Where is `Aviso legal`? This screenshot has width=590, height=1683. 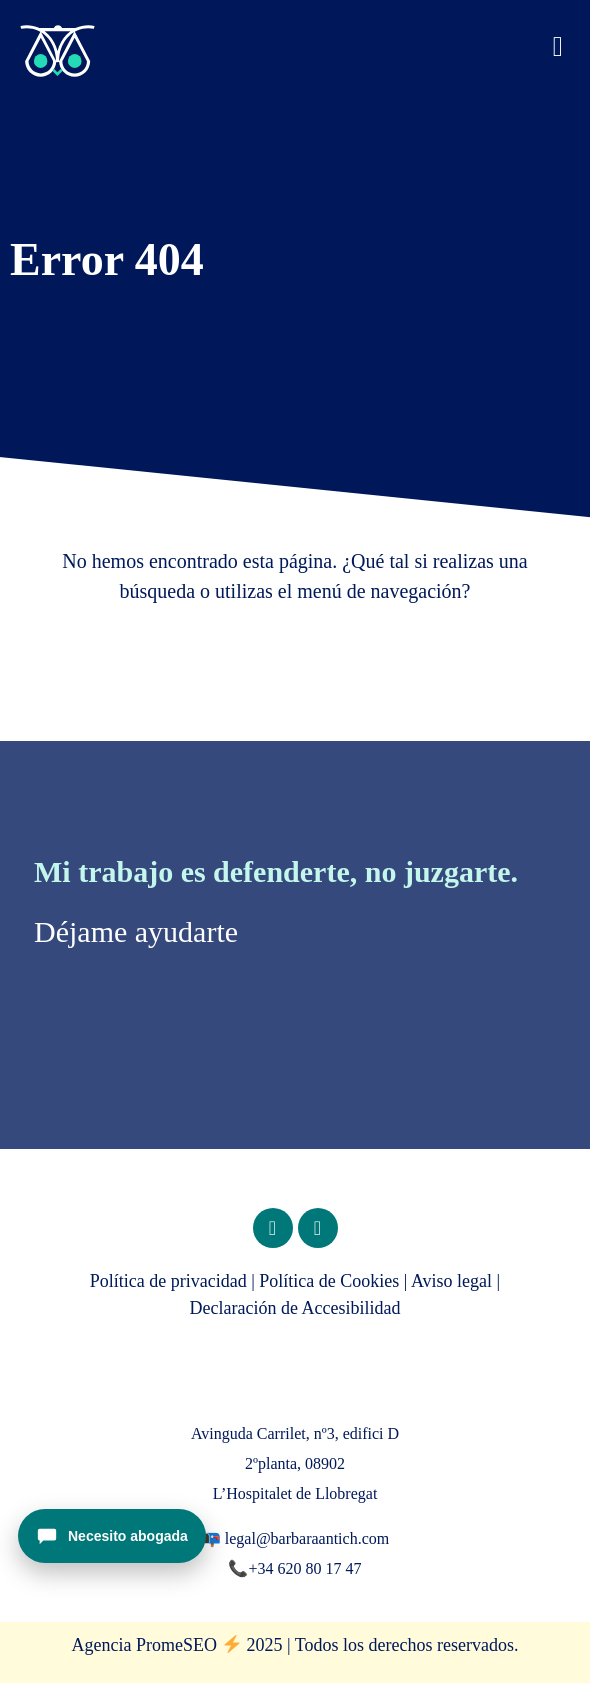 Aviso legal is located at coordinates (451, 1281).